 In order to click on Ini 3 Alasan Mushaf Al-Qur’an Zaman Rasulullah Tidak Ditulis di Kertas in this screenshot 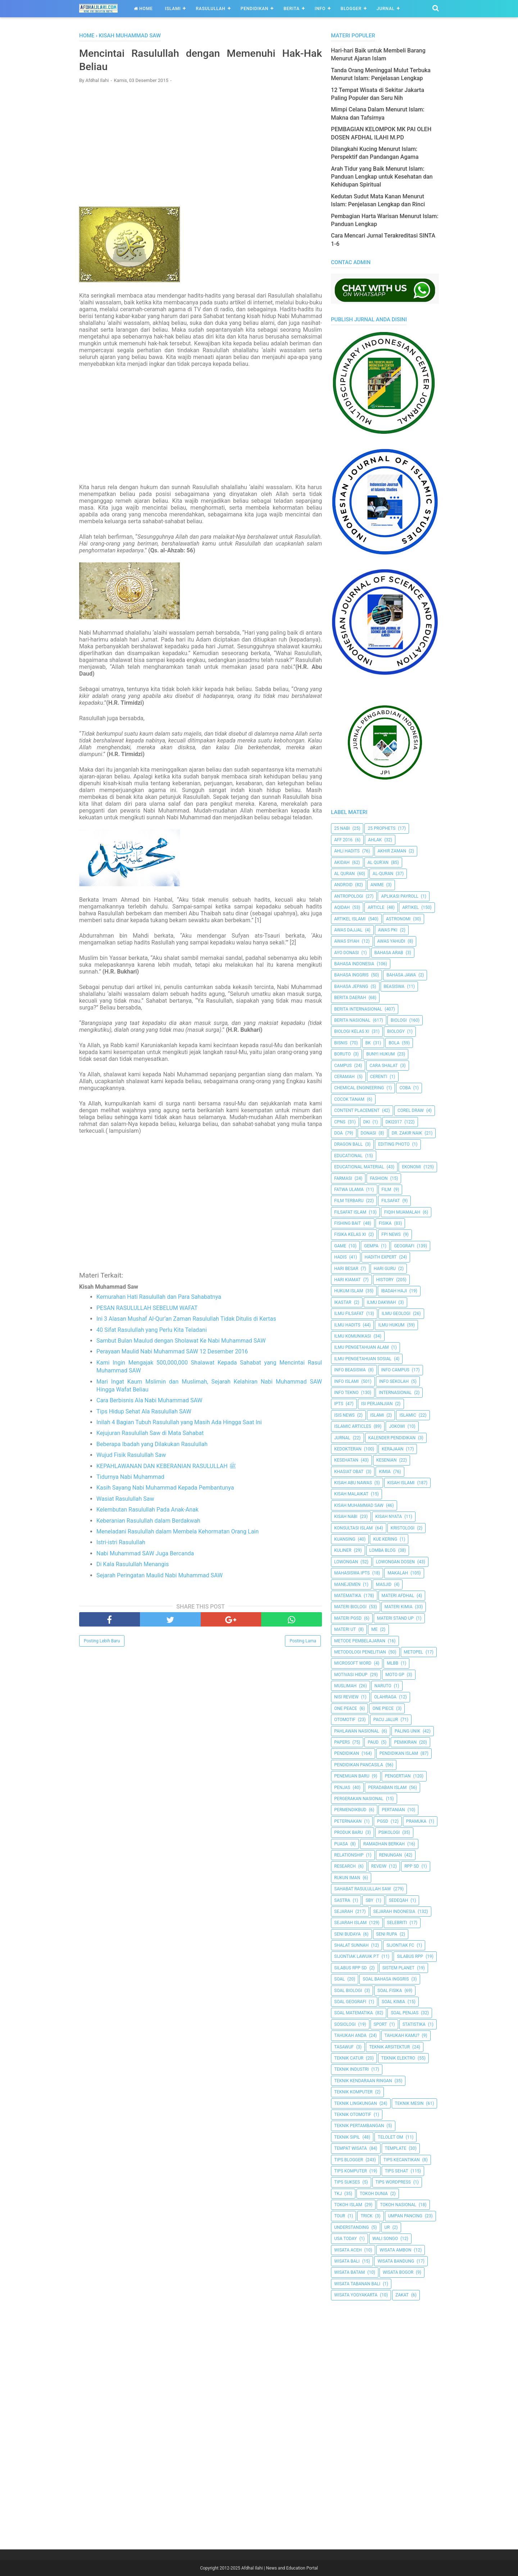, I will do `click(186, 1320)`.